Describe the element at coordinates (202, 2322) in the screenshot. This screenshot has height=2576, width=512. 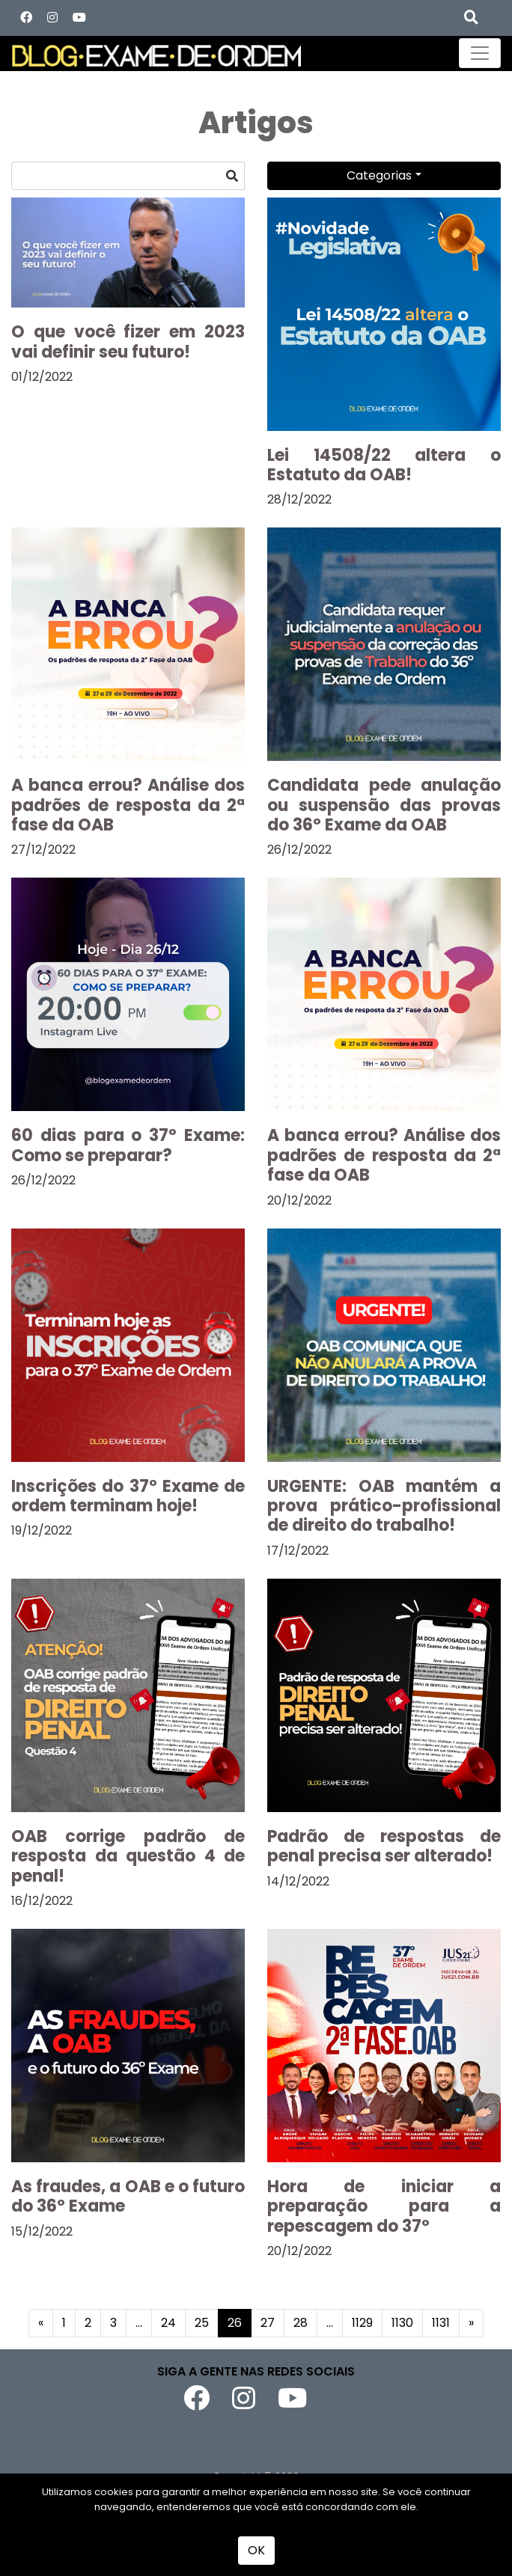
I see `25` at that location.